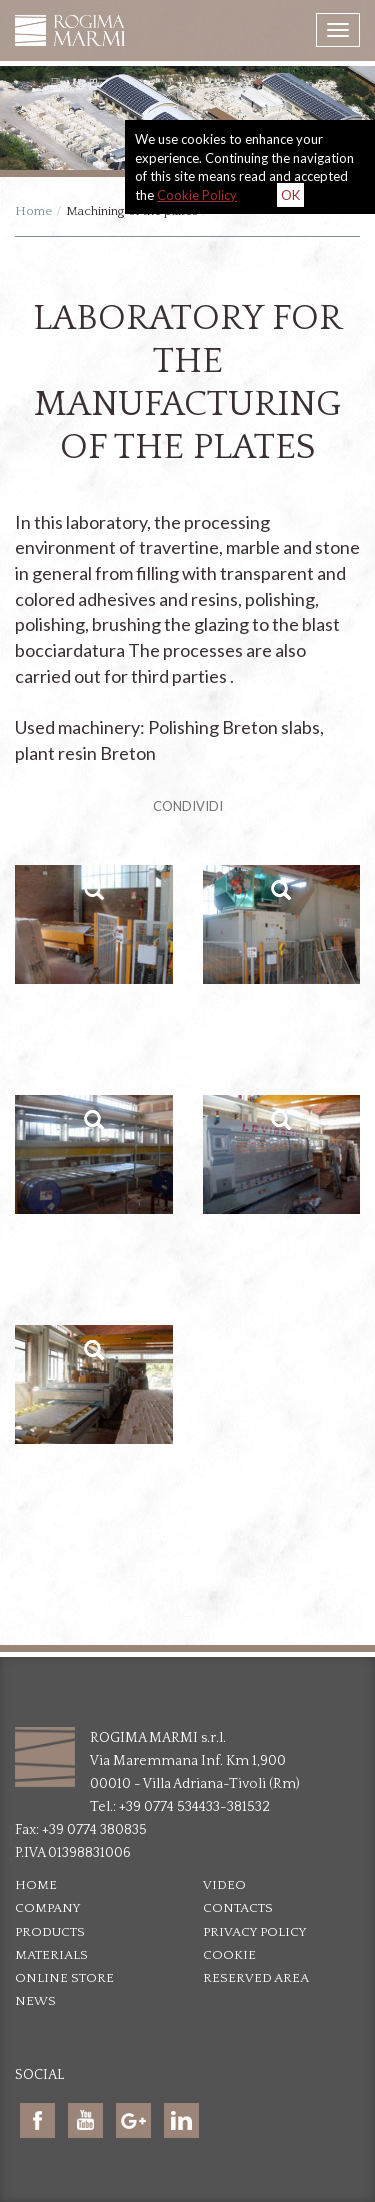 The height and width of the screenshot is (2202, 375). What do you see at coordinates (238, 1908) in the screenshot?
I see `Contacts` at bounding box center [238, 1908].